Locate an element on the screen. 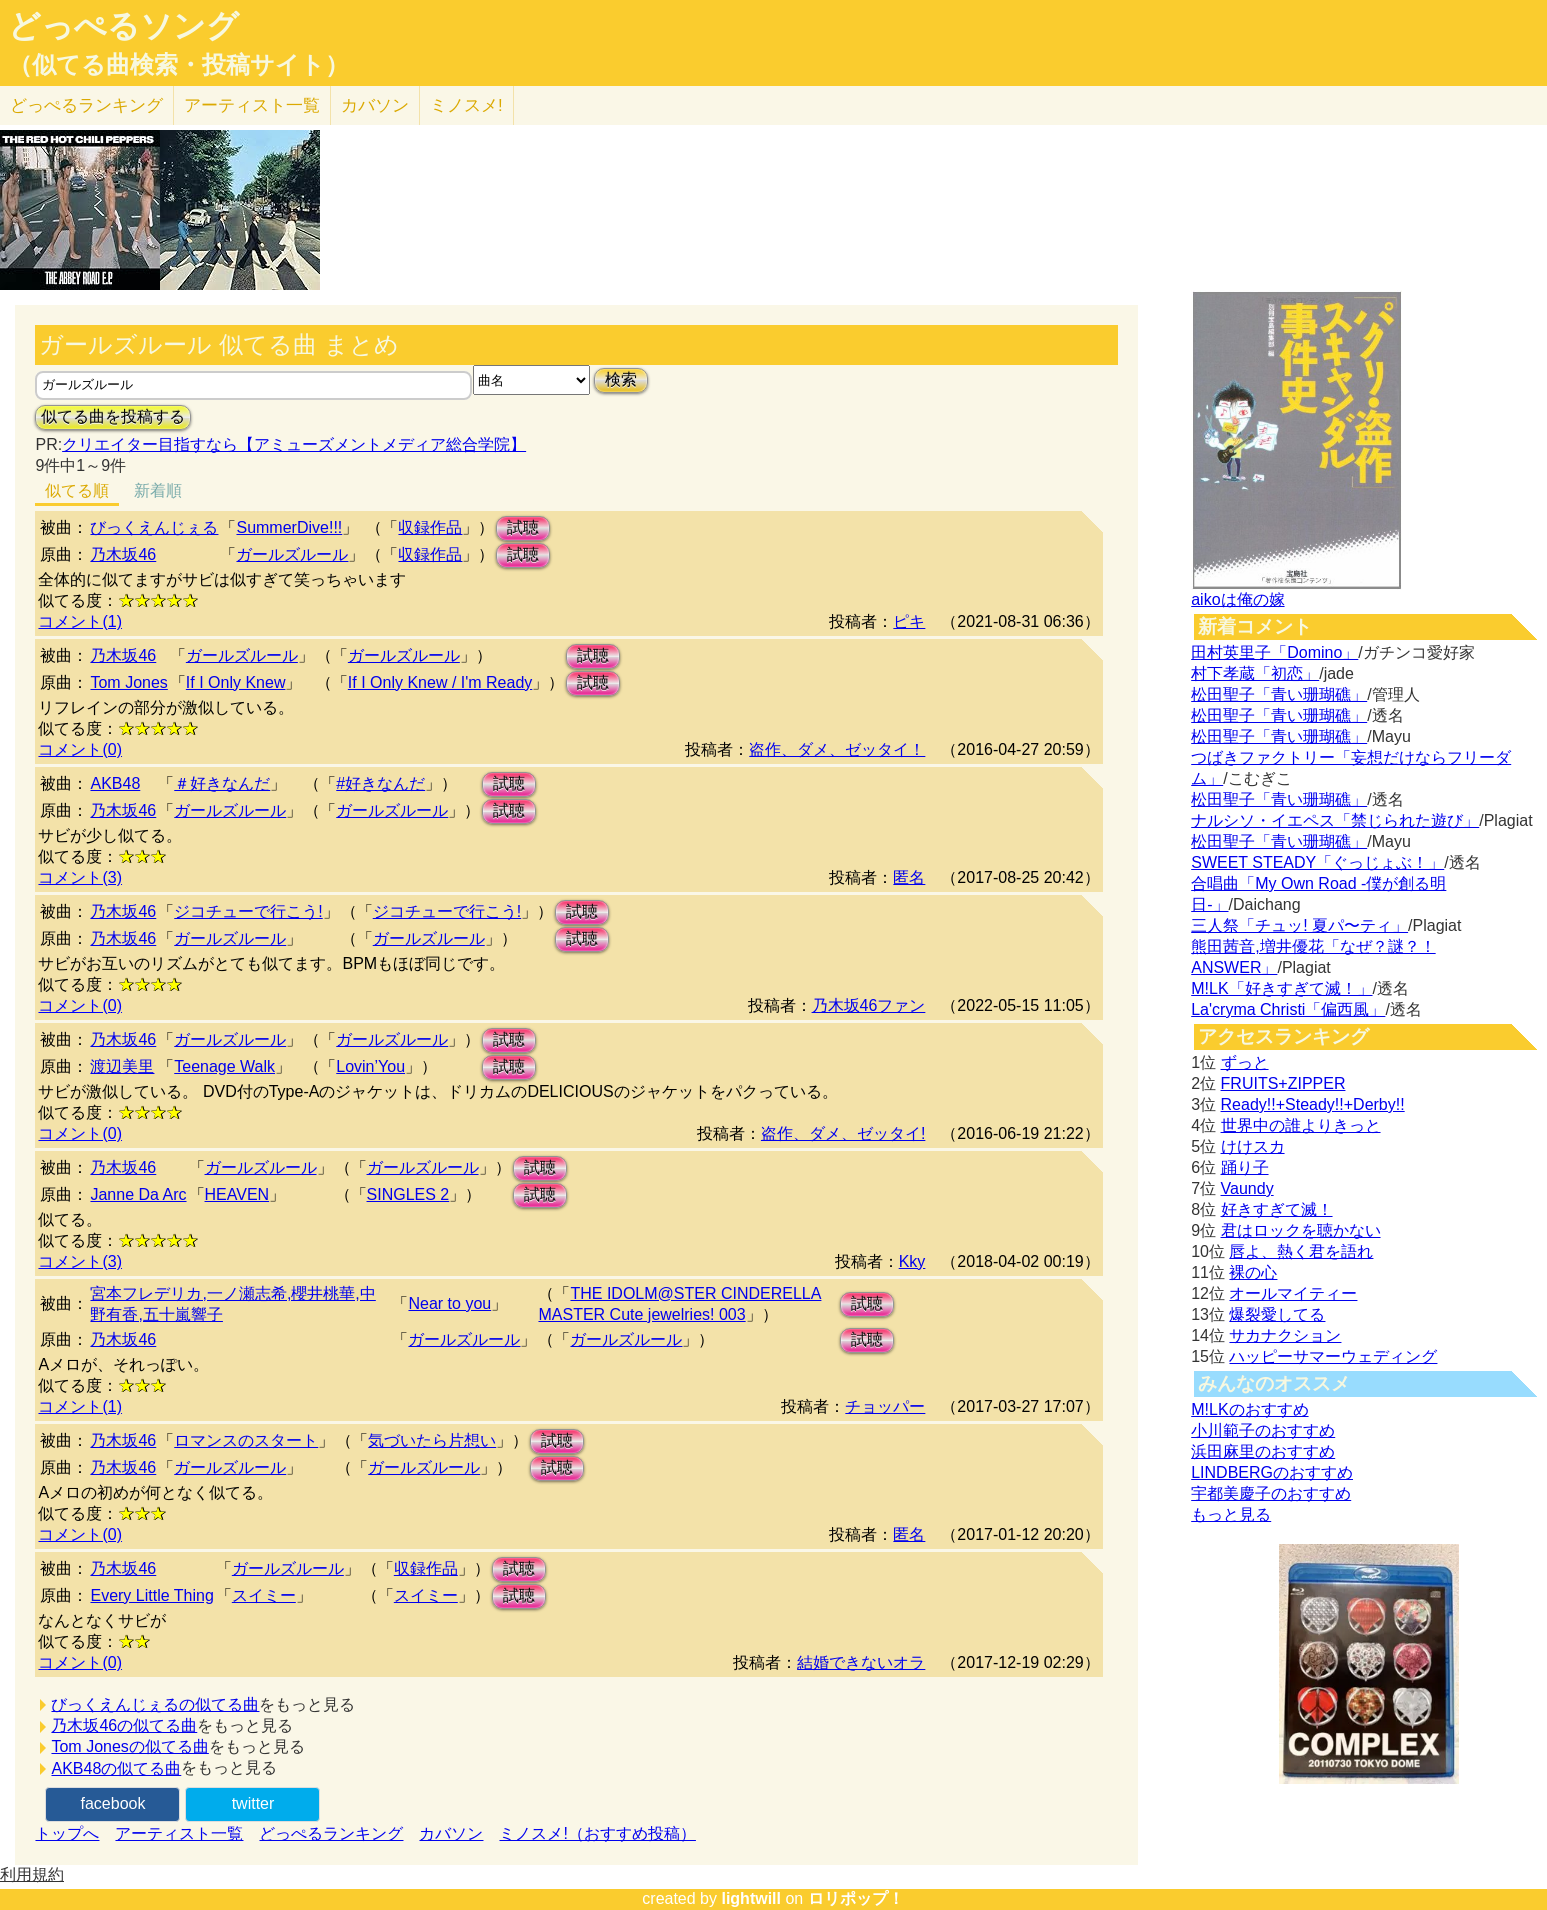  Vaundy is located at coordinates (1247, 1188).